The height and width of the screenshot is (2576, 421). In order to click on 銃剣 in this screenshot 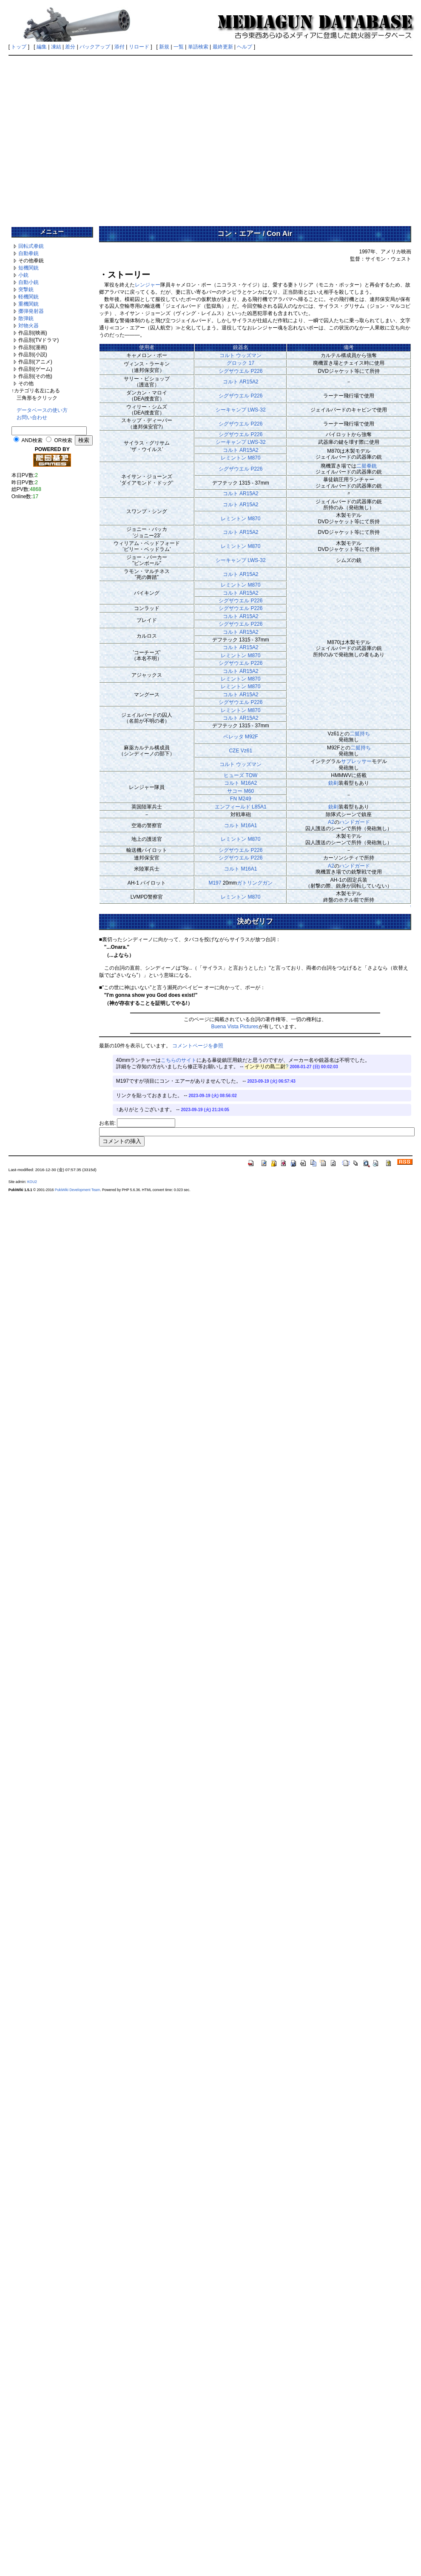, I will do `click(333, 783)`.